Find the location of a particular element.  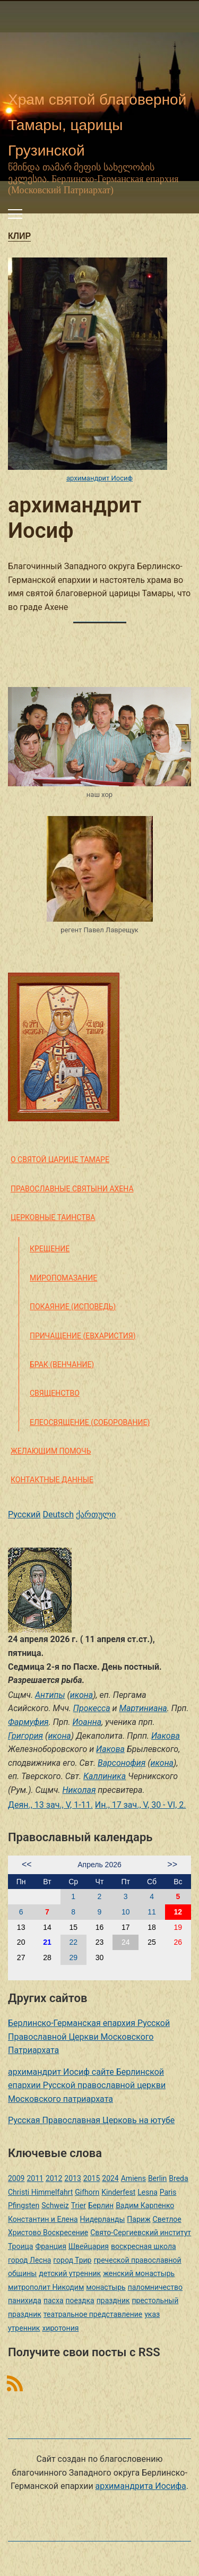

Православные святыни Ахена is located at coordinates (72, 1188).